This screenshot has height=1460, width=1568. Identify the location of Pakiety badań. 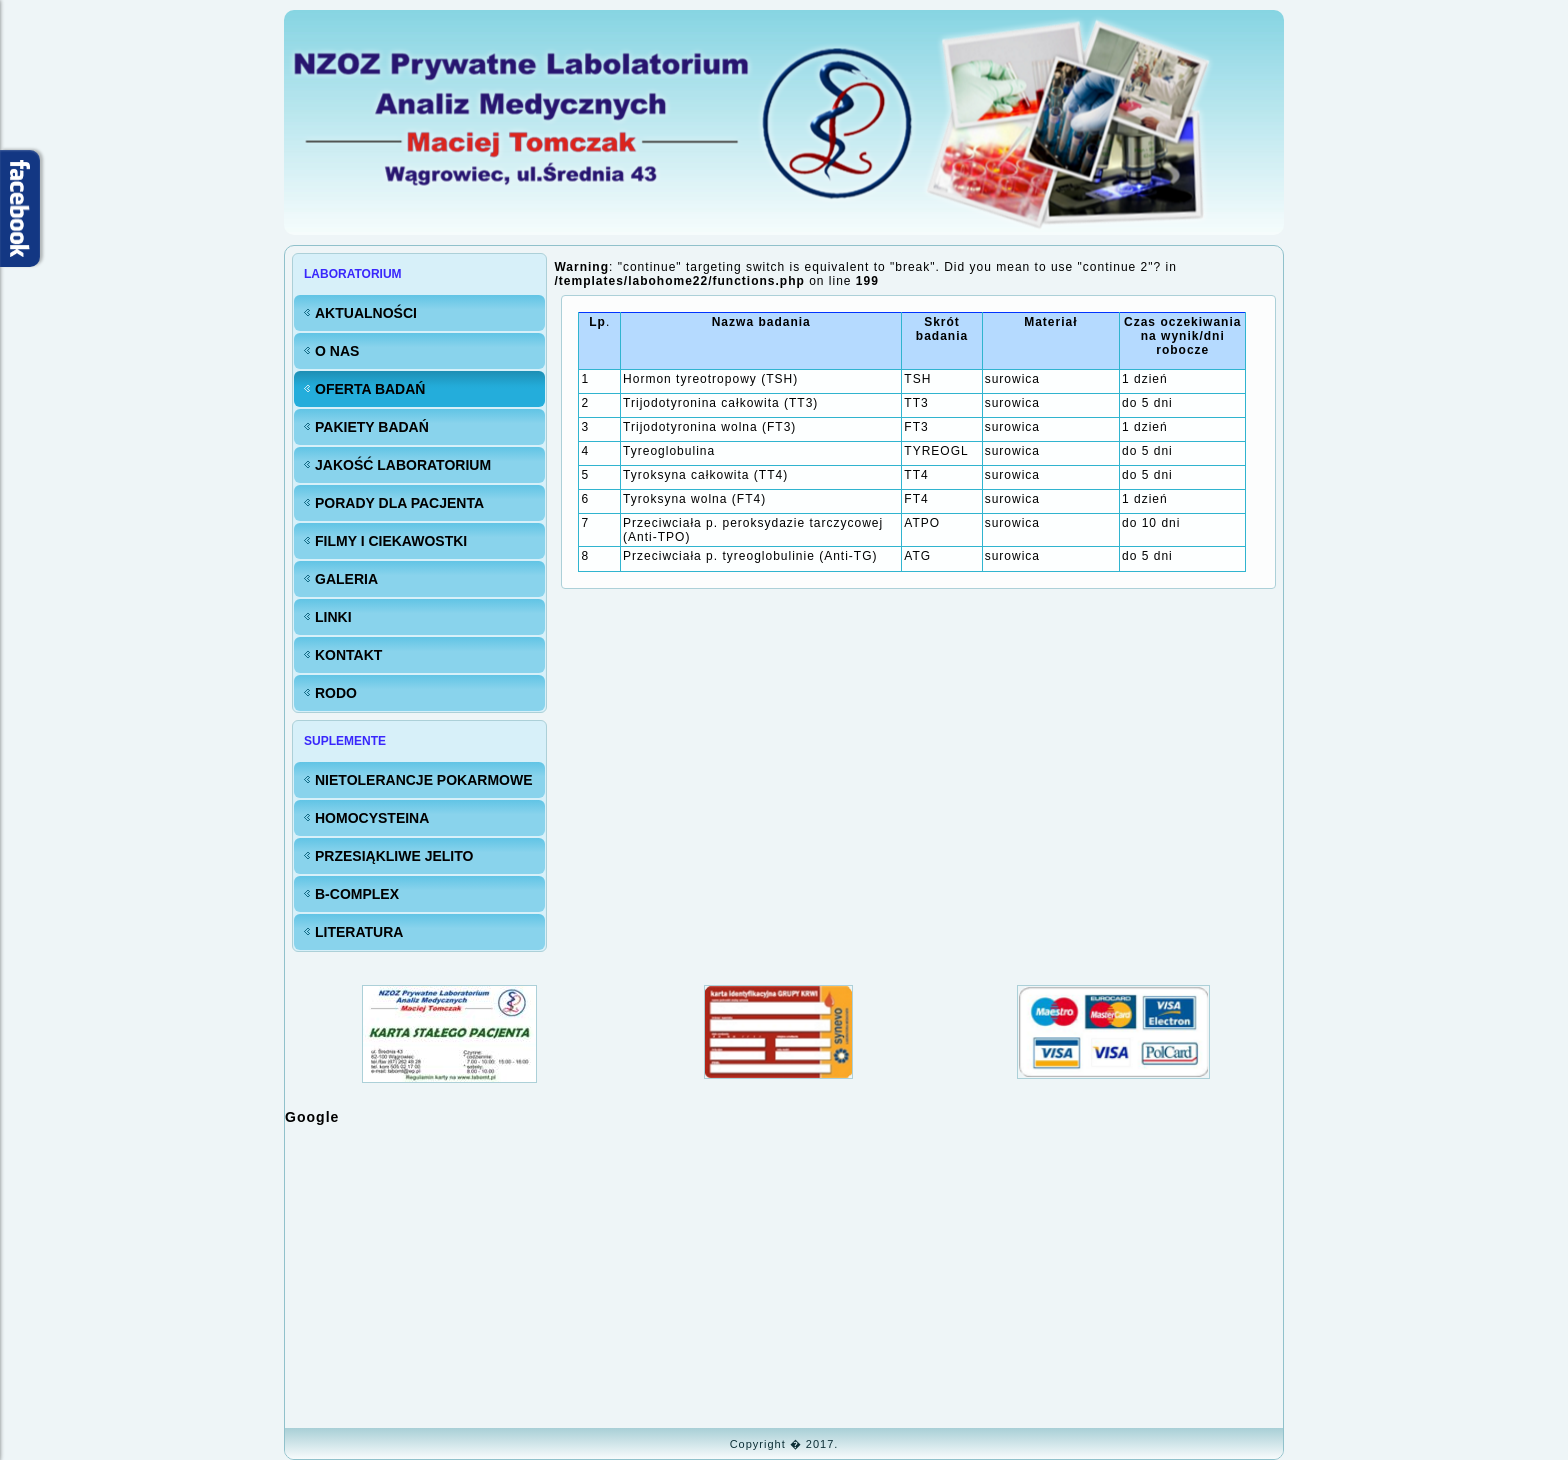
(372, 427).